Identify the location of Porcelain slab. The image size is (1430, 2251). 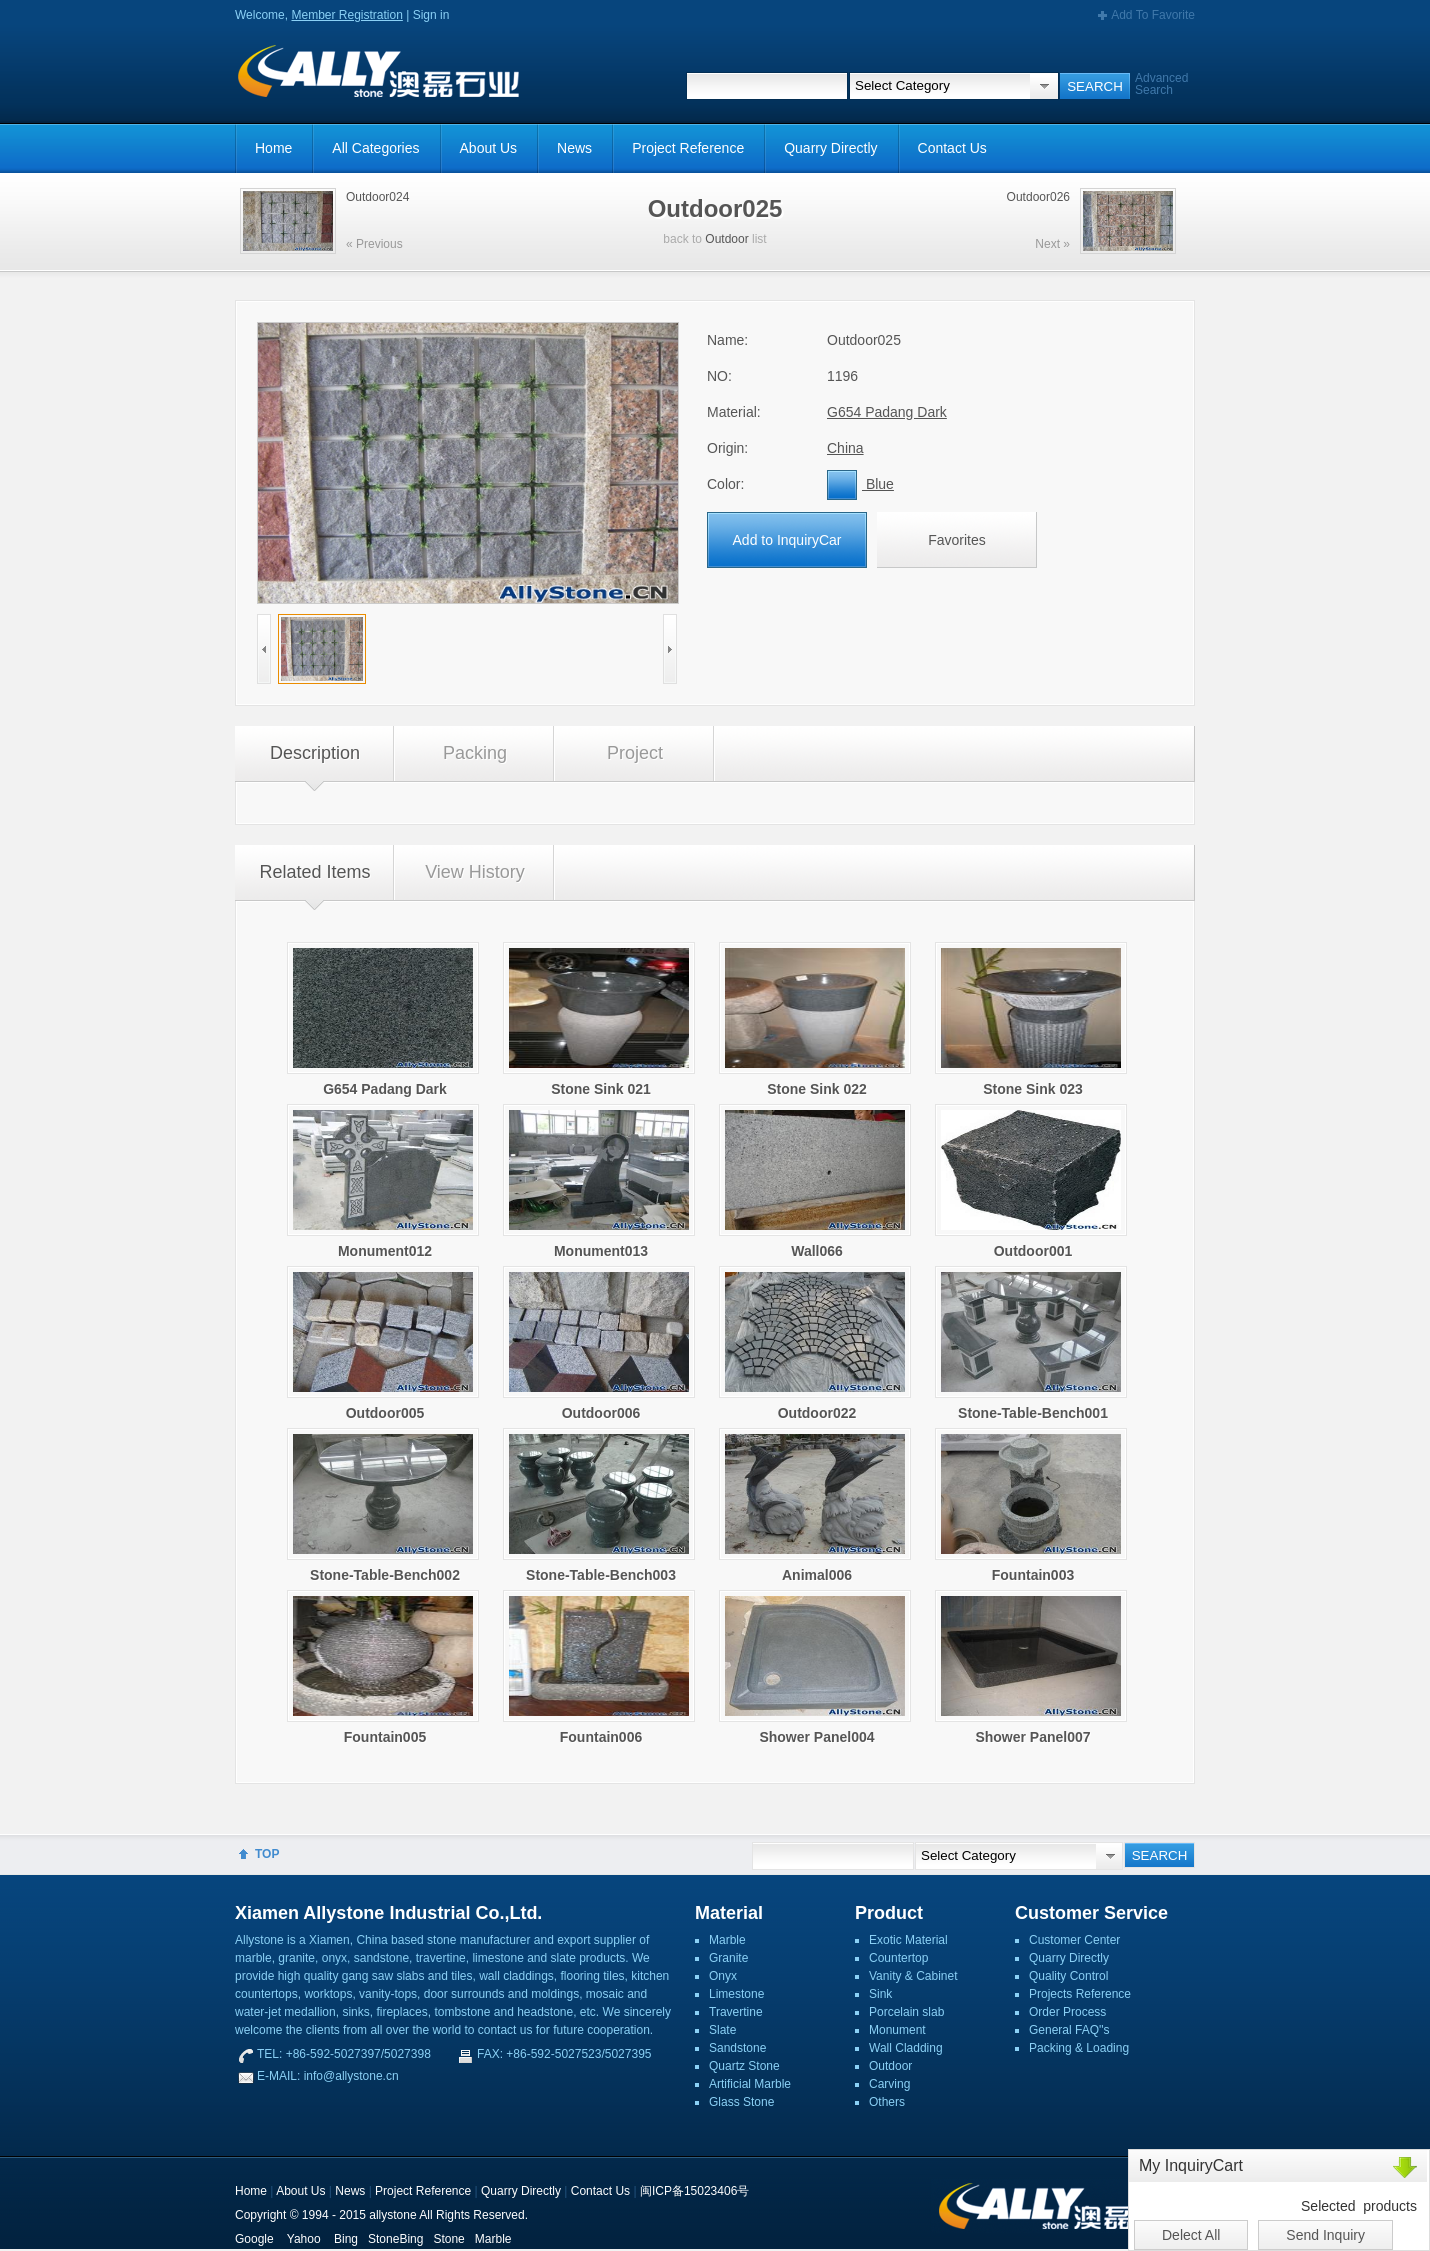
(906, 2012).